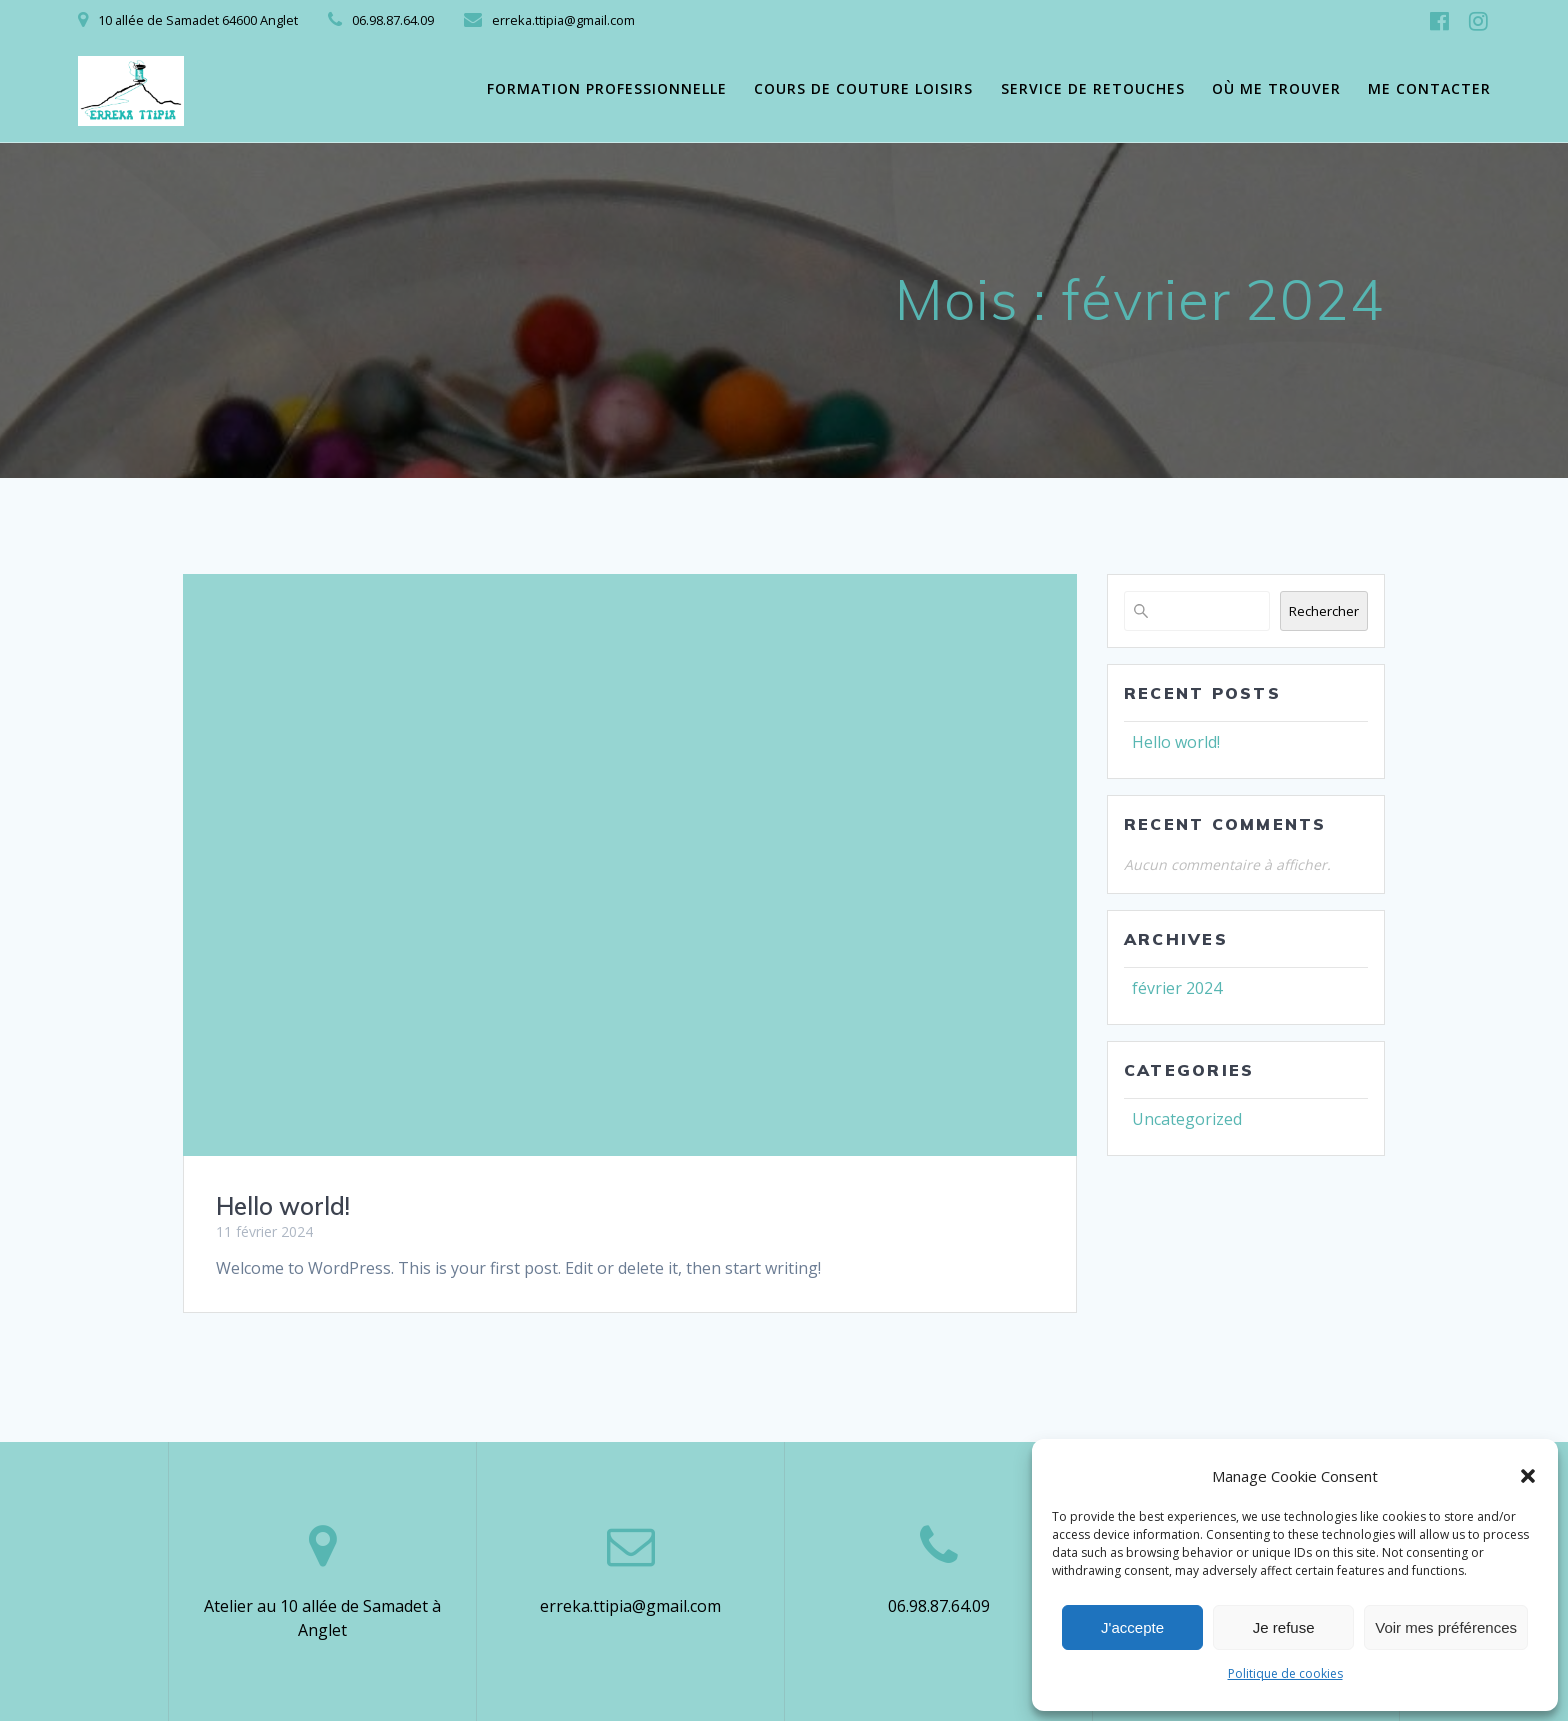 Image resolution: width=1568 pixels, height=1721 pixels. I want to click on Où me trouver, so click(1276, 88).